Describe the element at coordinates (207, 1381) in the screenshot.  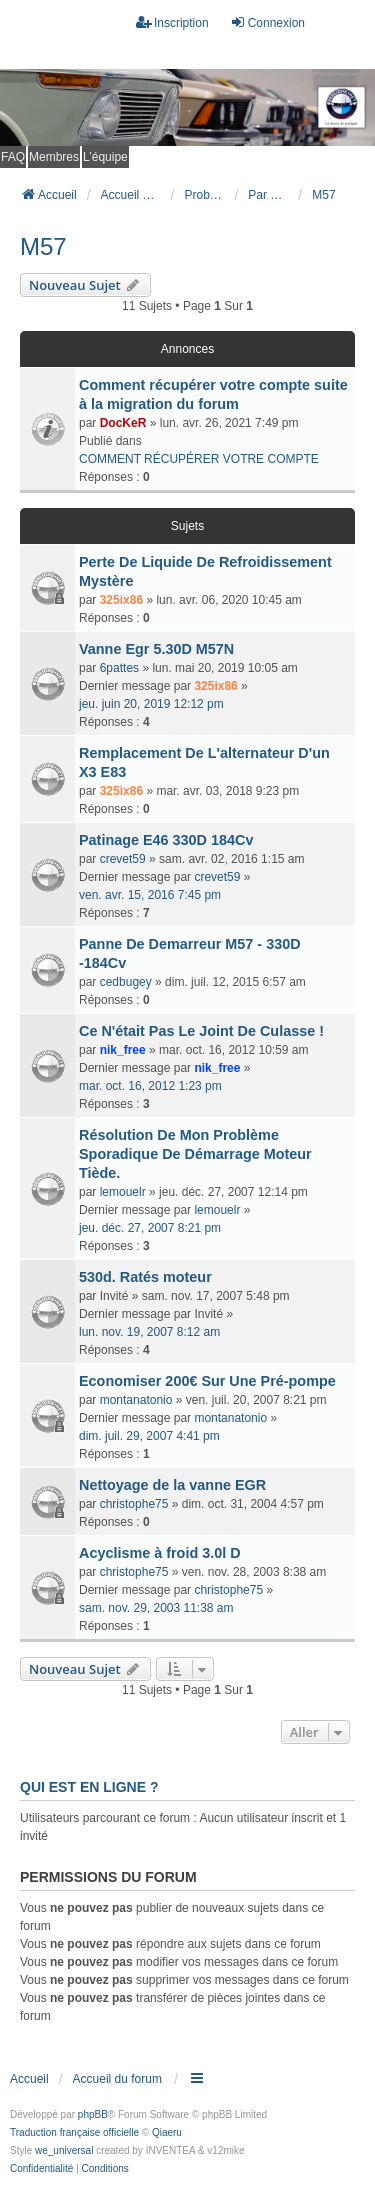
I see `Economiser 200€ Sur Une Pré-pompe` at that location.